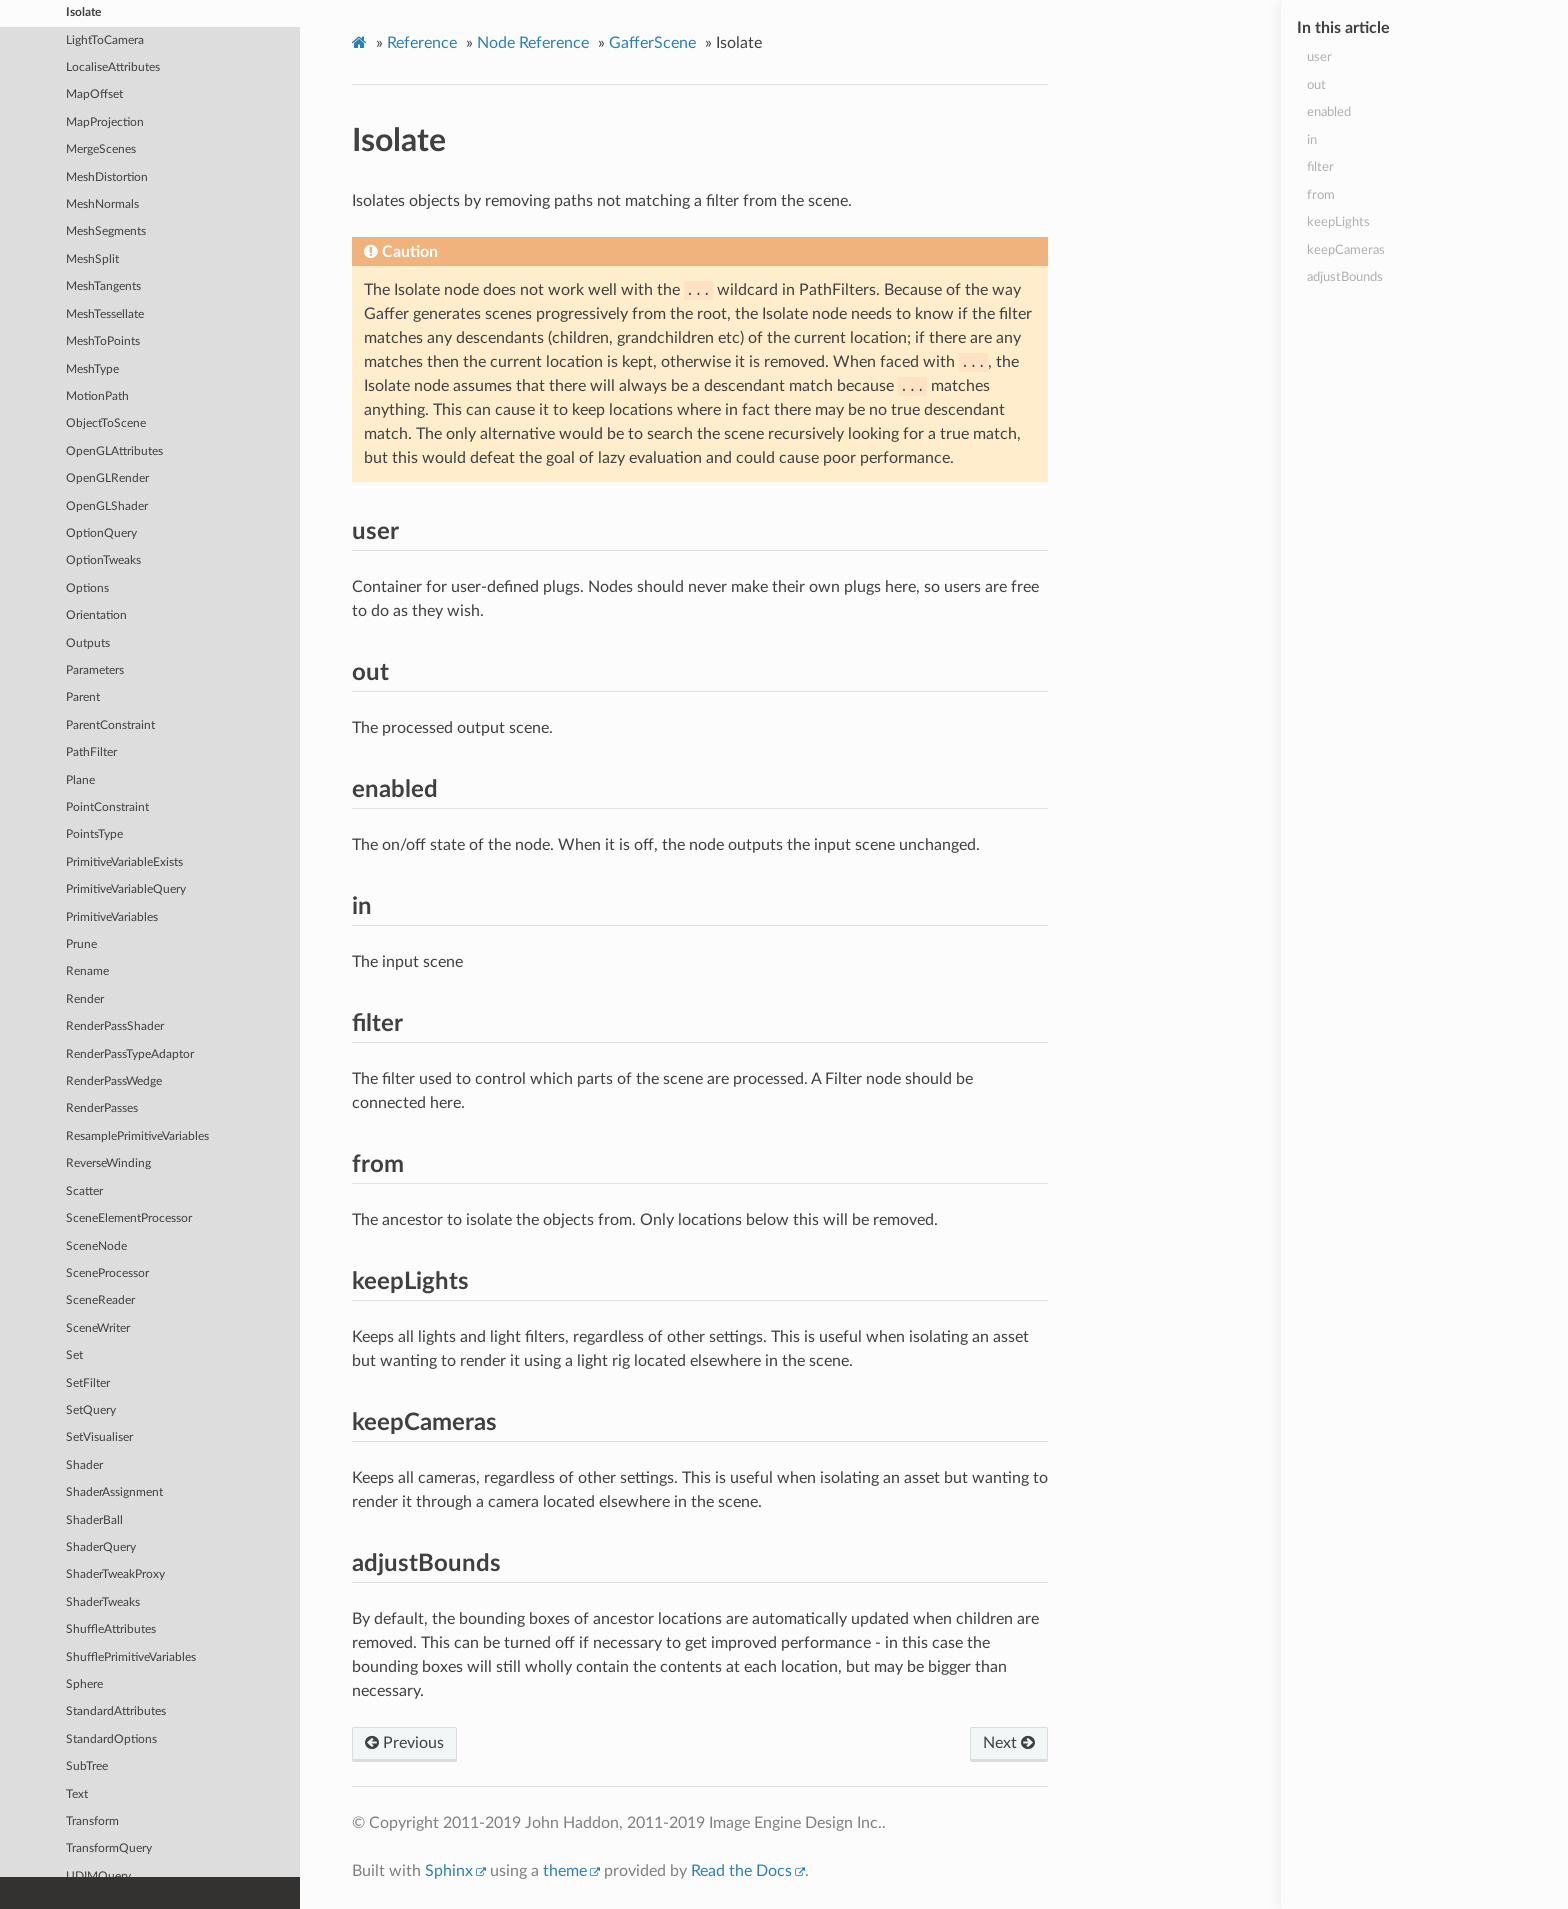  I want to click on Parent, so click(83, 696).